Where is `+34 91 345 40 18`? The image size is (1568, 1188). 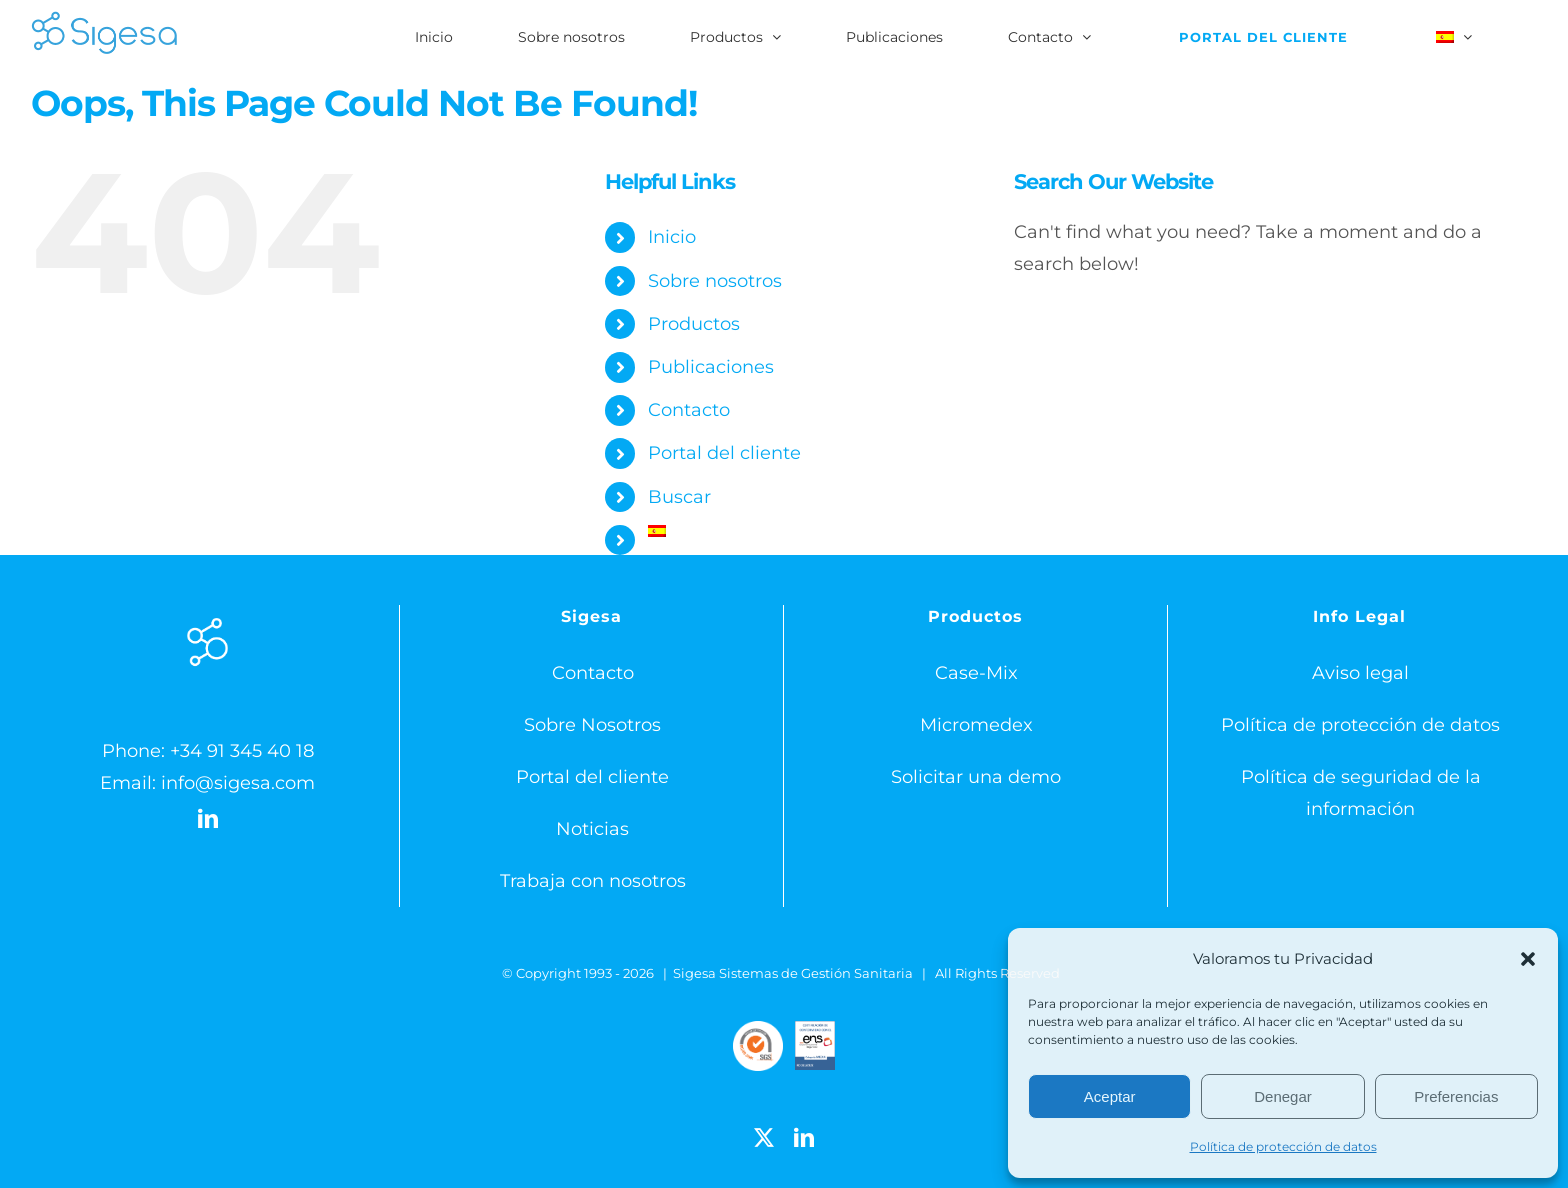 +34 91 345 40 18 is located at coordinates (242, 751).